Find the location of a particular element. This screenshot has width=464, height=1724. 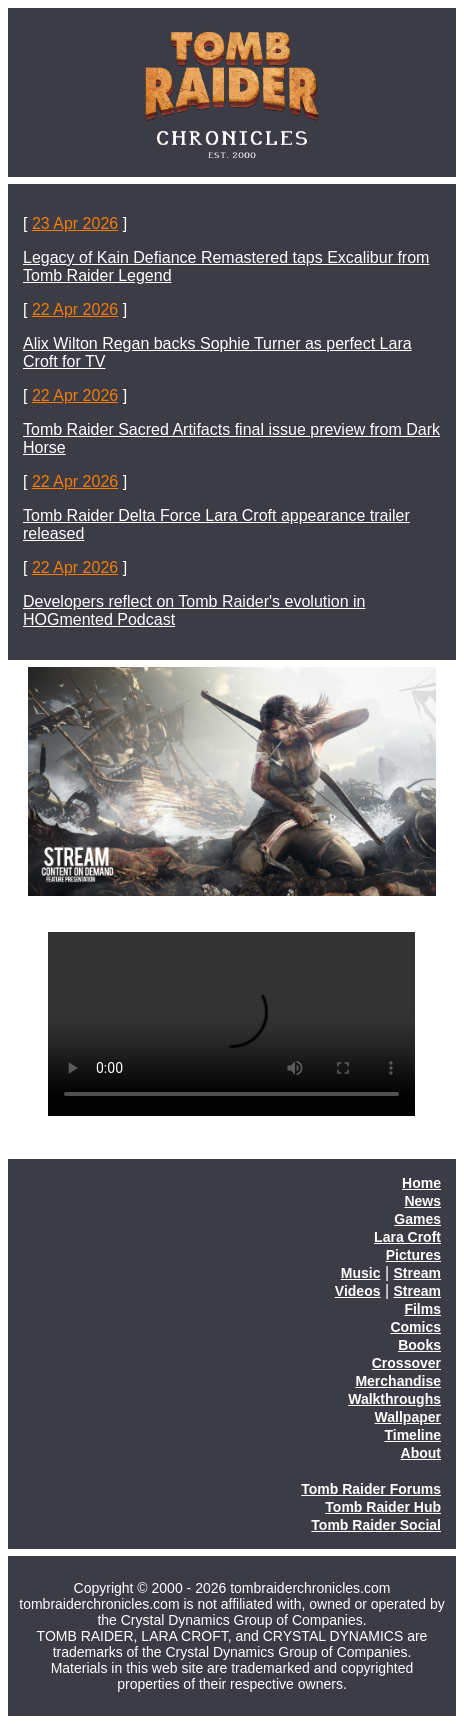

Books is located at coordinates (419, 1345).